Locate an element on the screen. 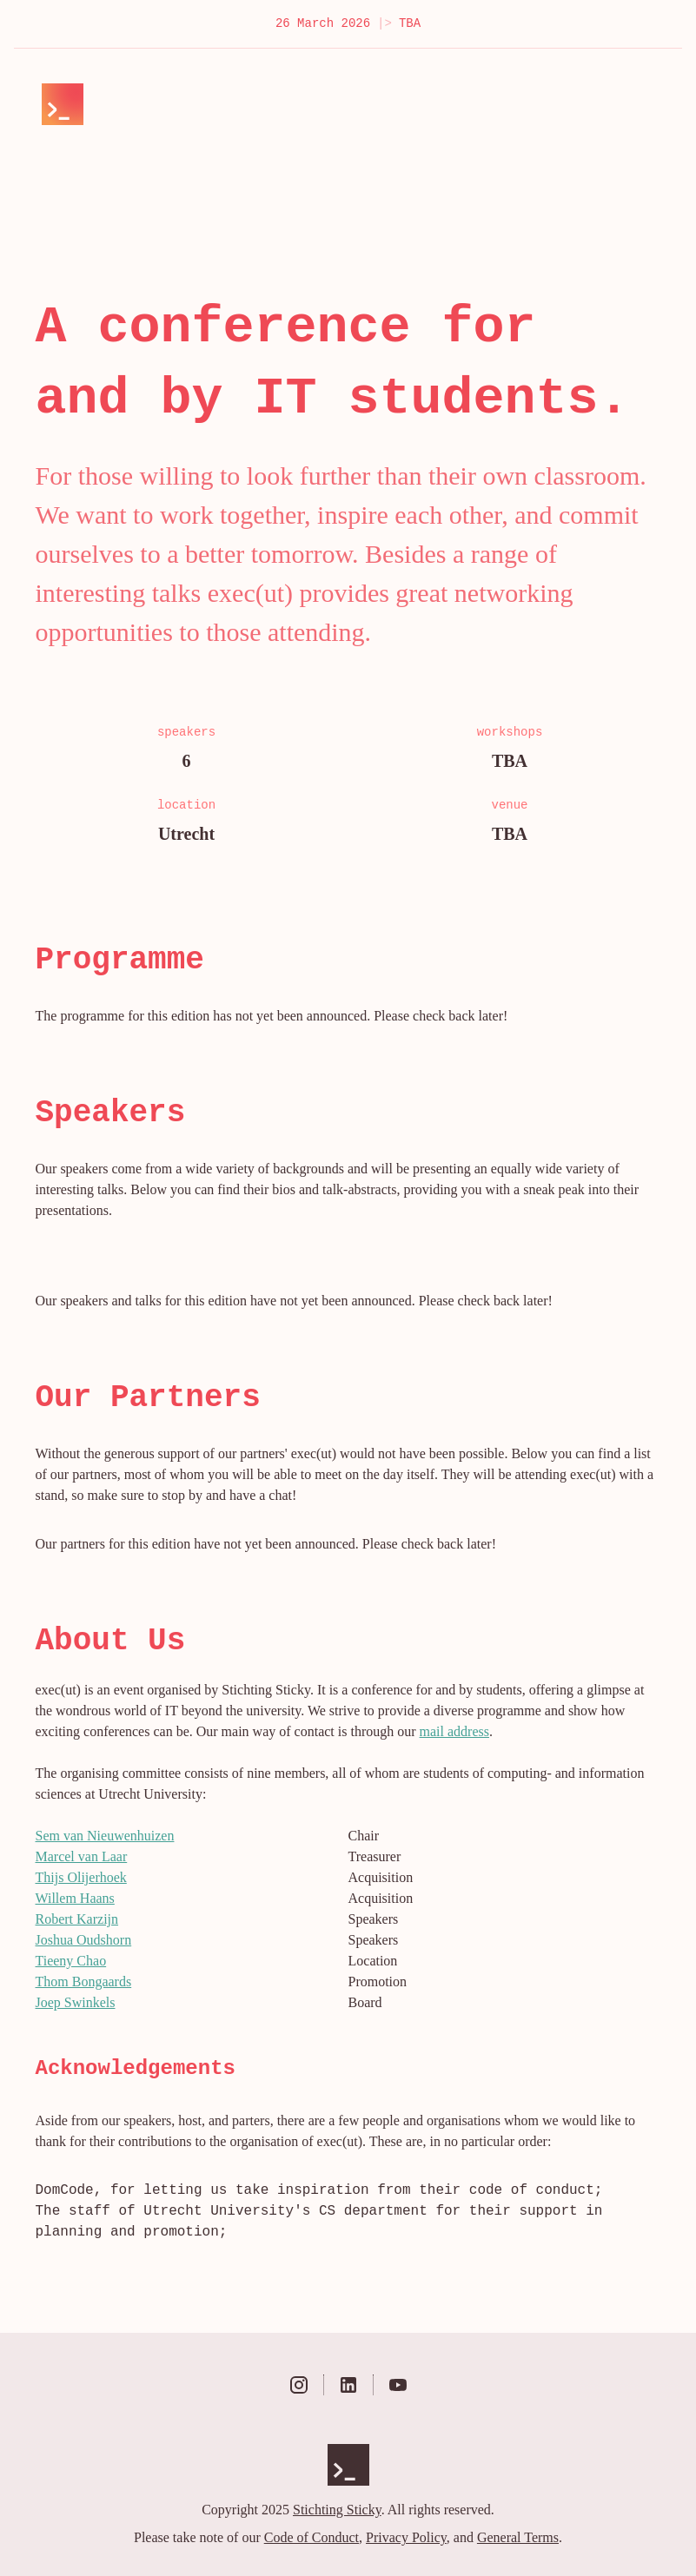 This screenshot has width=696, height=2576. Robert Karzijn is located at coordinates (77, 1919).